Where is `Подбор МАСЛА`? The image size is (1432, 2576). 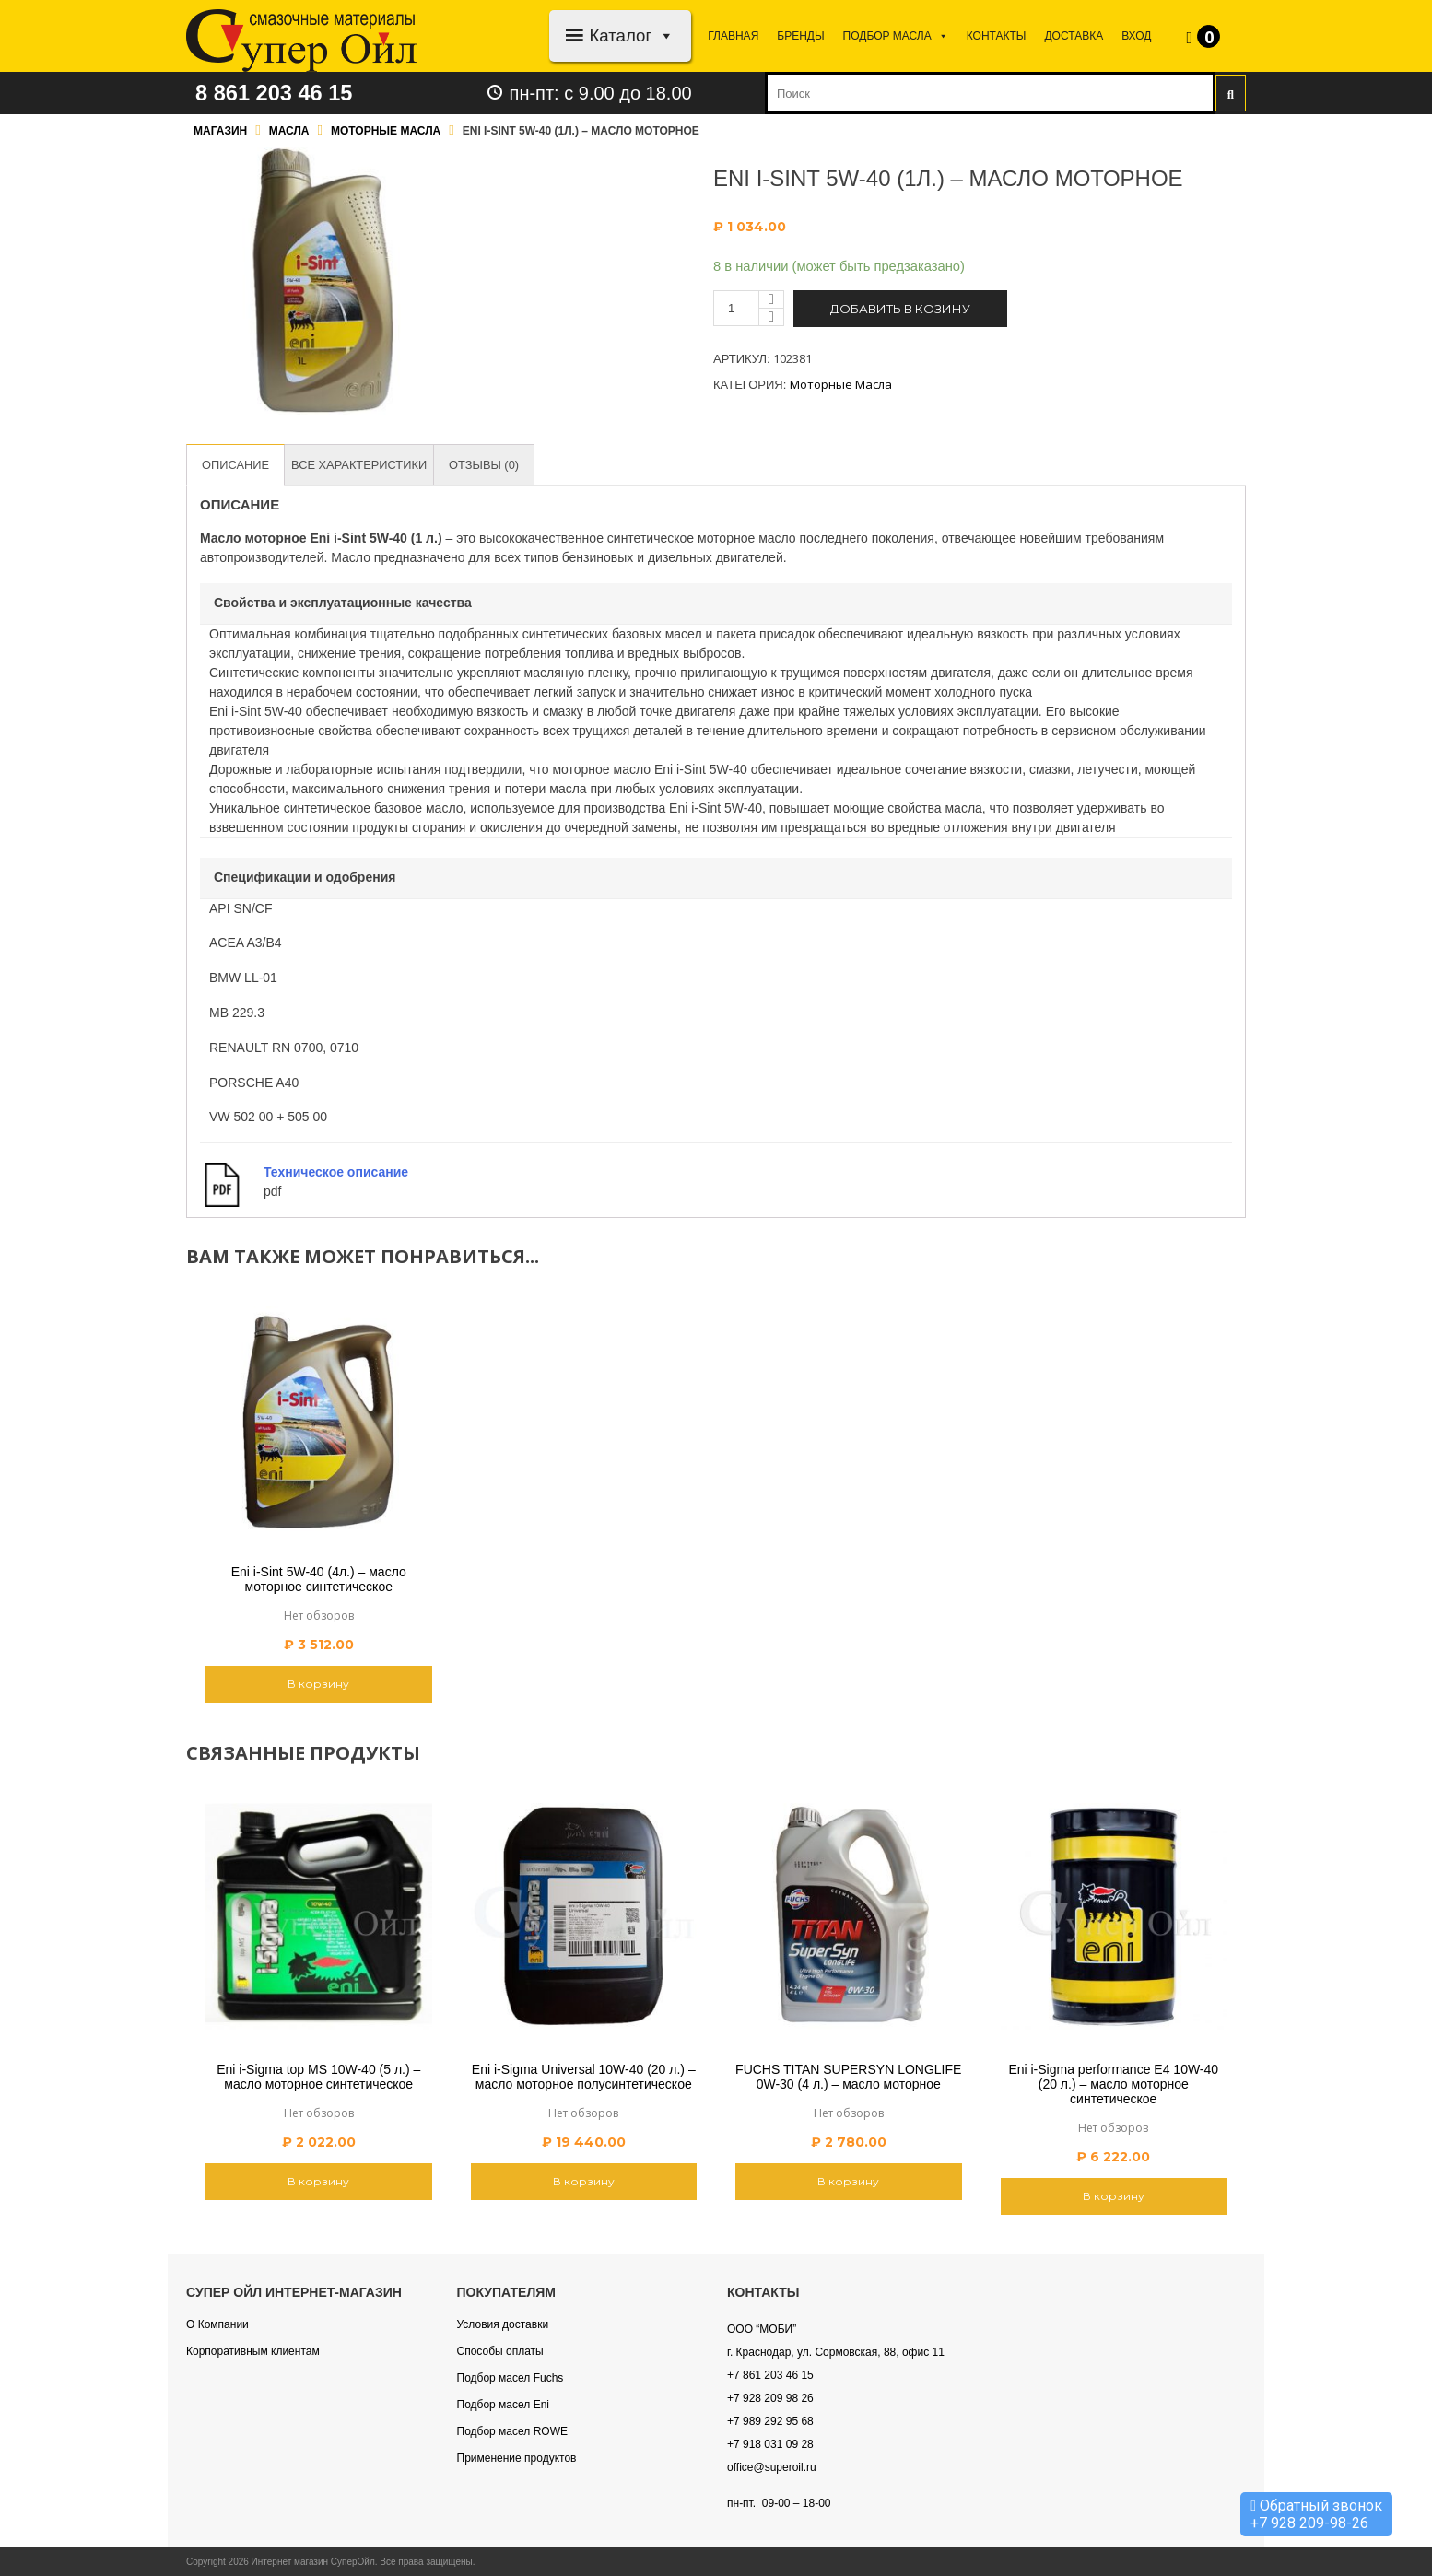
Подбор МАСЛА is located at coordinates (895, 35).